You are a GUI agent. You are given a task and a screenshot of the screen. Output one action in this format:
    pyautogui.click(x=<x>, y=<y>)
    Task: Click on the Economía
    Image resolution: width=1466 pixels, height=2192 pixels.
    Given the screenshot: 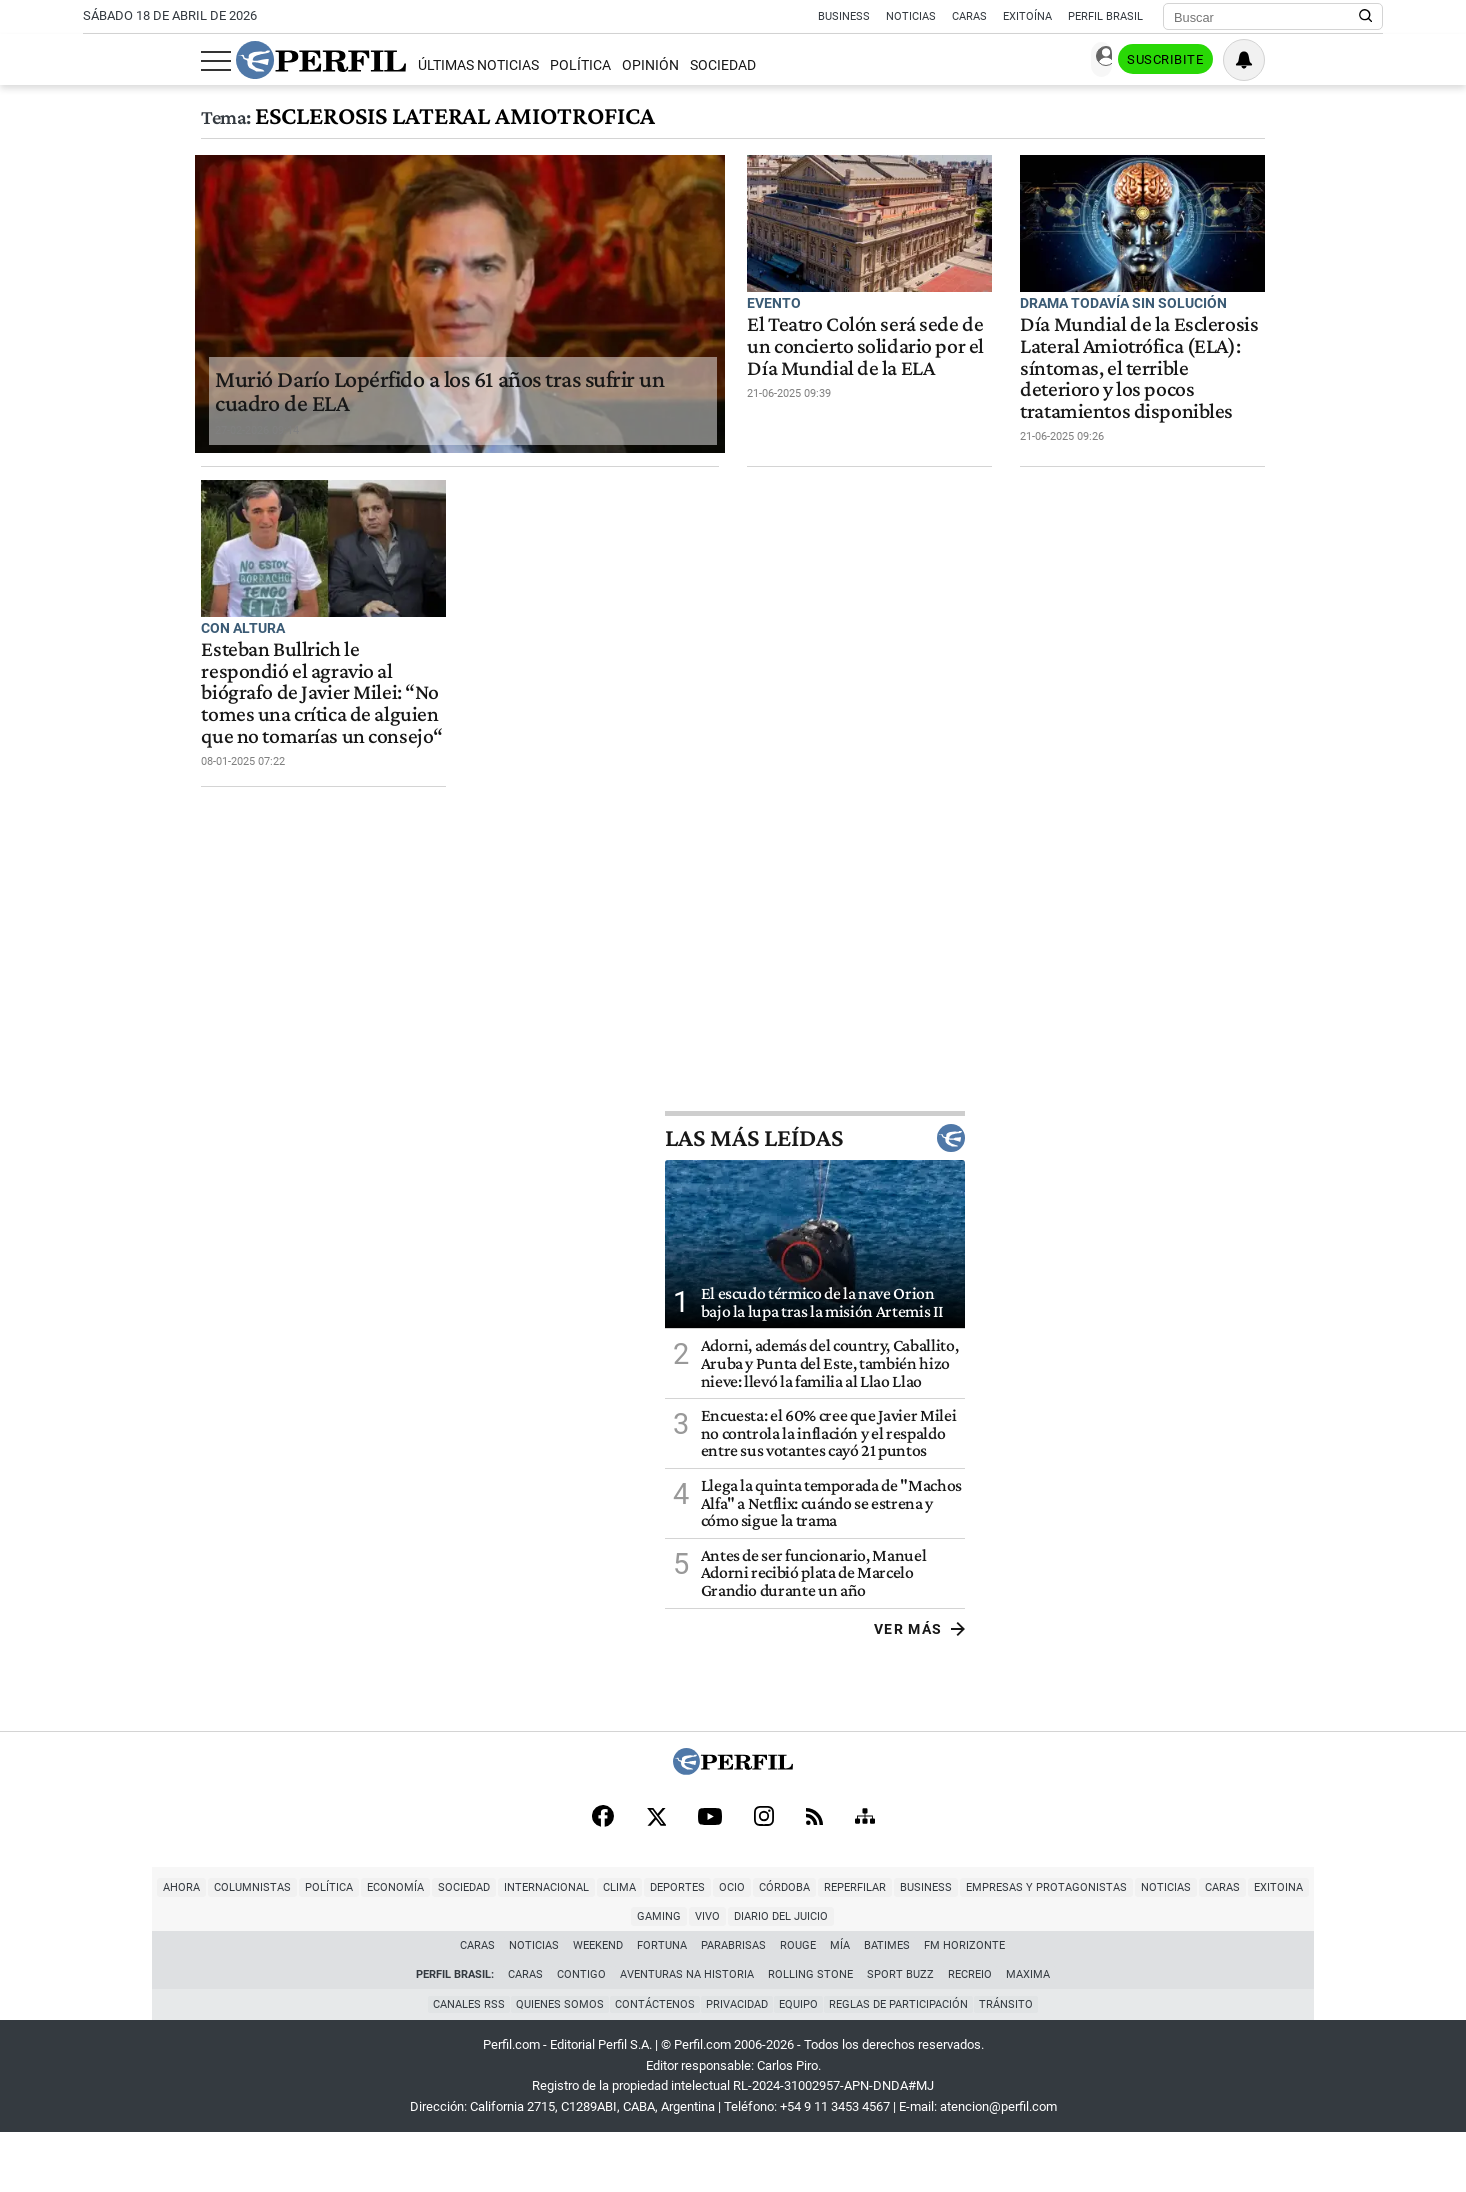 What is the action you would take?
    pyautogui.click(x=293, y=1975)
    